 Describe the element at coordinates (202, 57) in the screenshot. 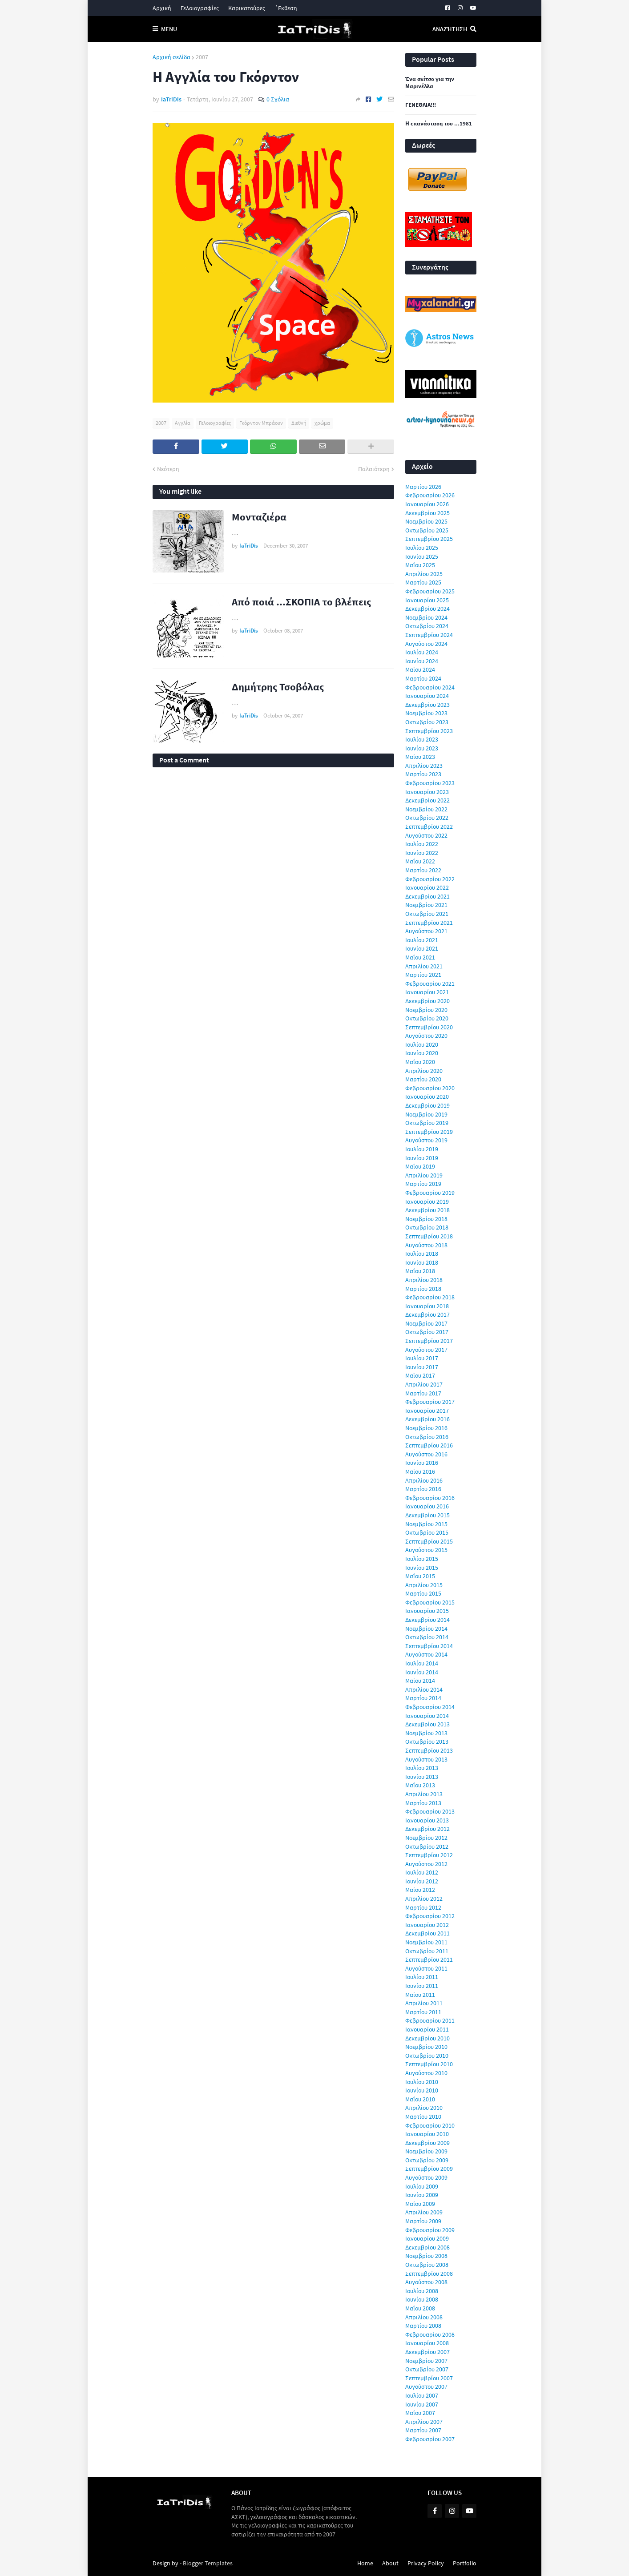

I see `2007` at that location.